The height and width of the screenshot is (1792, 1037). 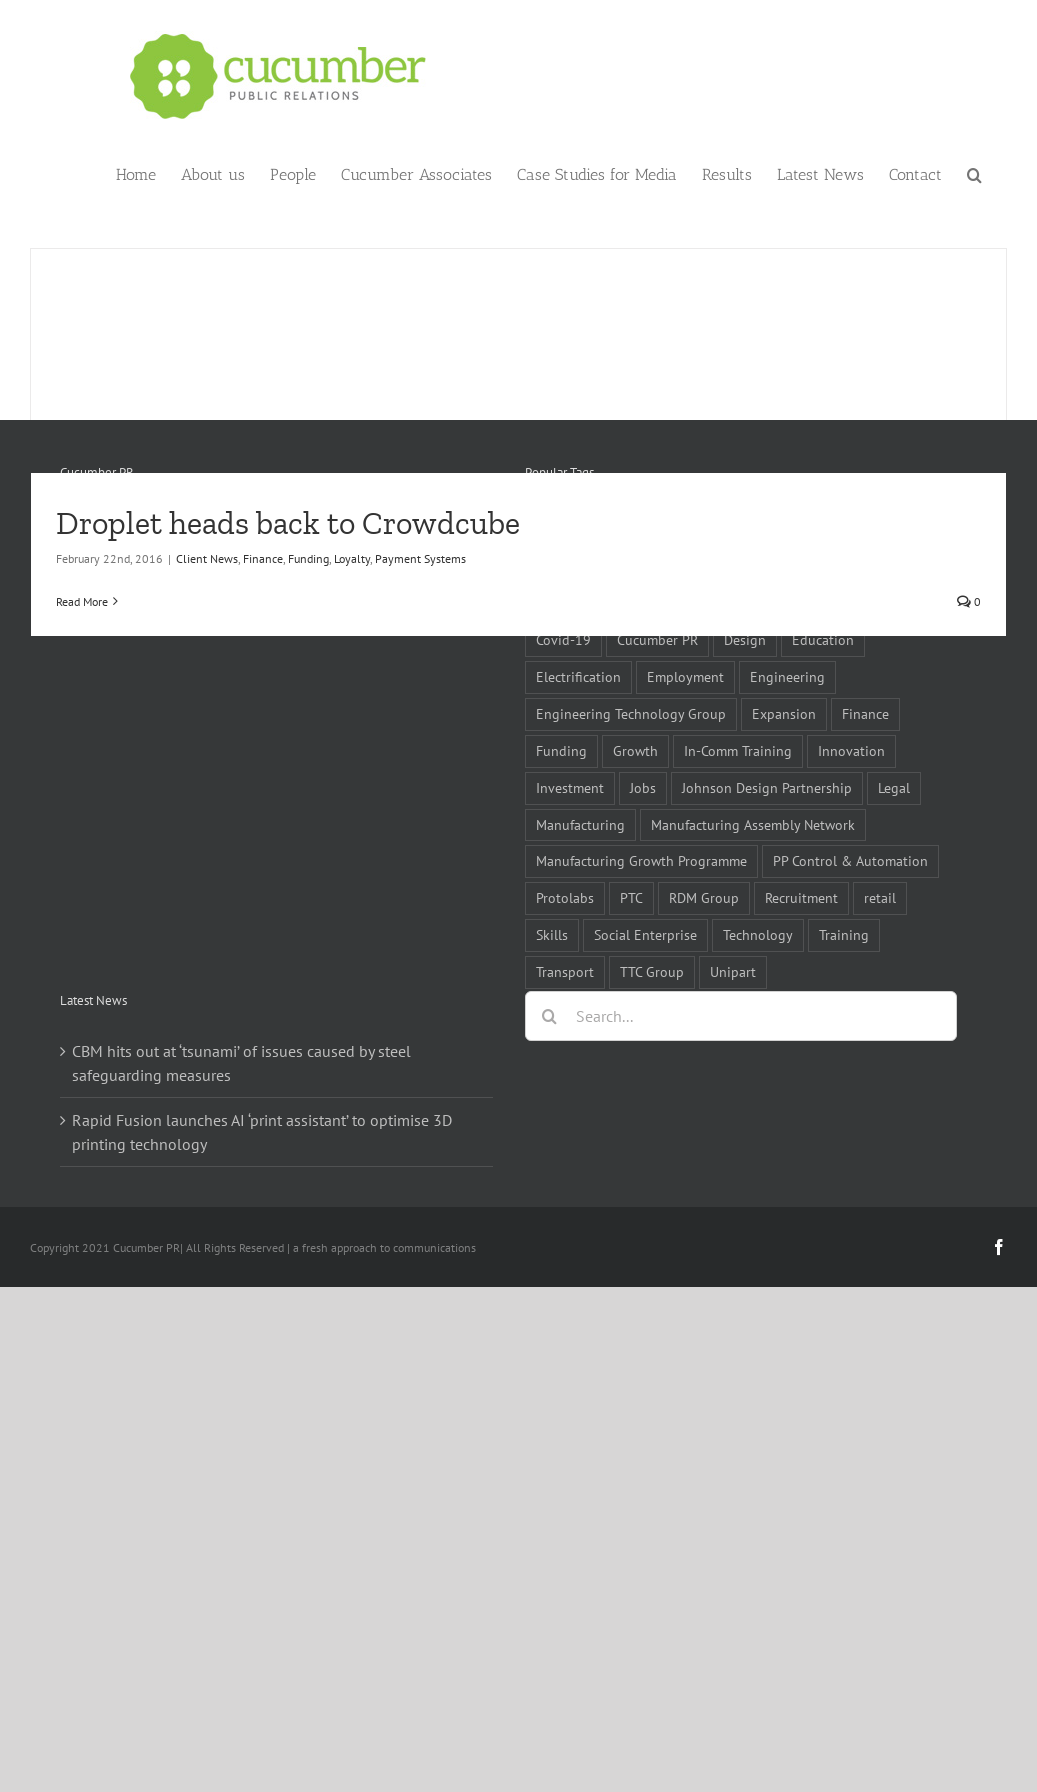 What do you see at coordinates (241, 1063) in the screenshot?
I see `CBM hits out at ‘tsunami’ of issues caused by steel safeguarding measures` at bounding box center [241, 1063].